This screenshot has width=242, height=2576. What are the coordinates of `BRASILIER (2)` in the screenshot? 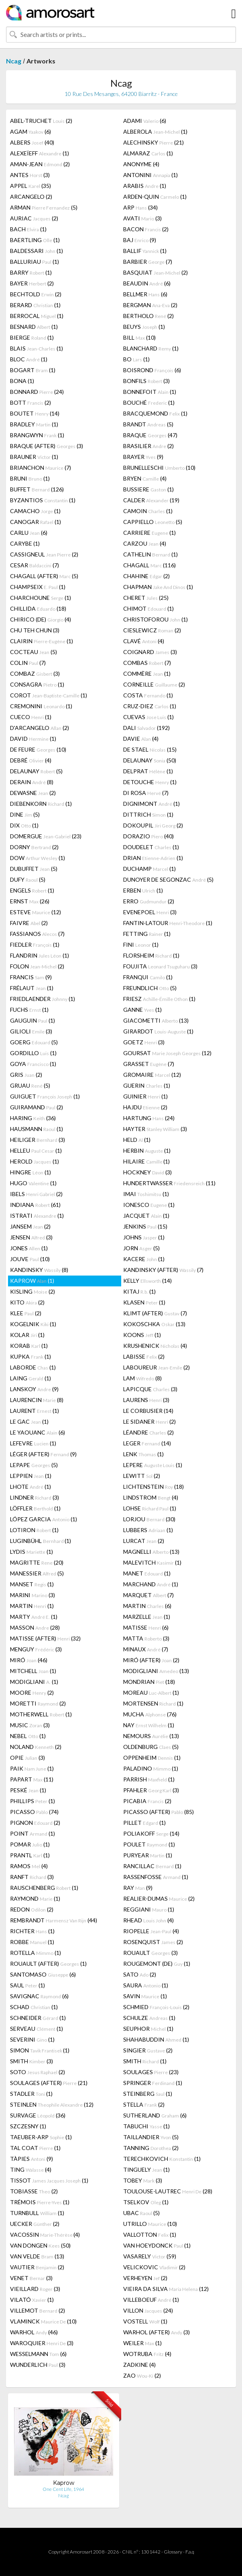 It's located at (148, 445).